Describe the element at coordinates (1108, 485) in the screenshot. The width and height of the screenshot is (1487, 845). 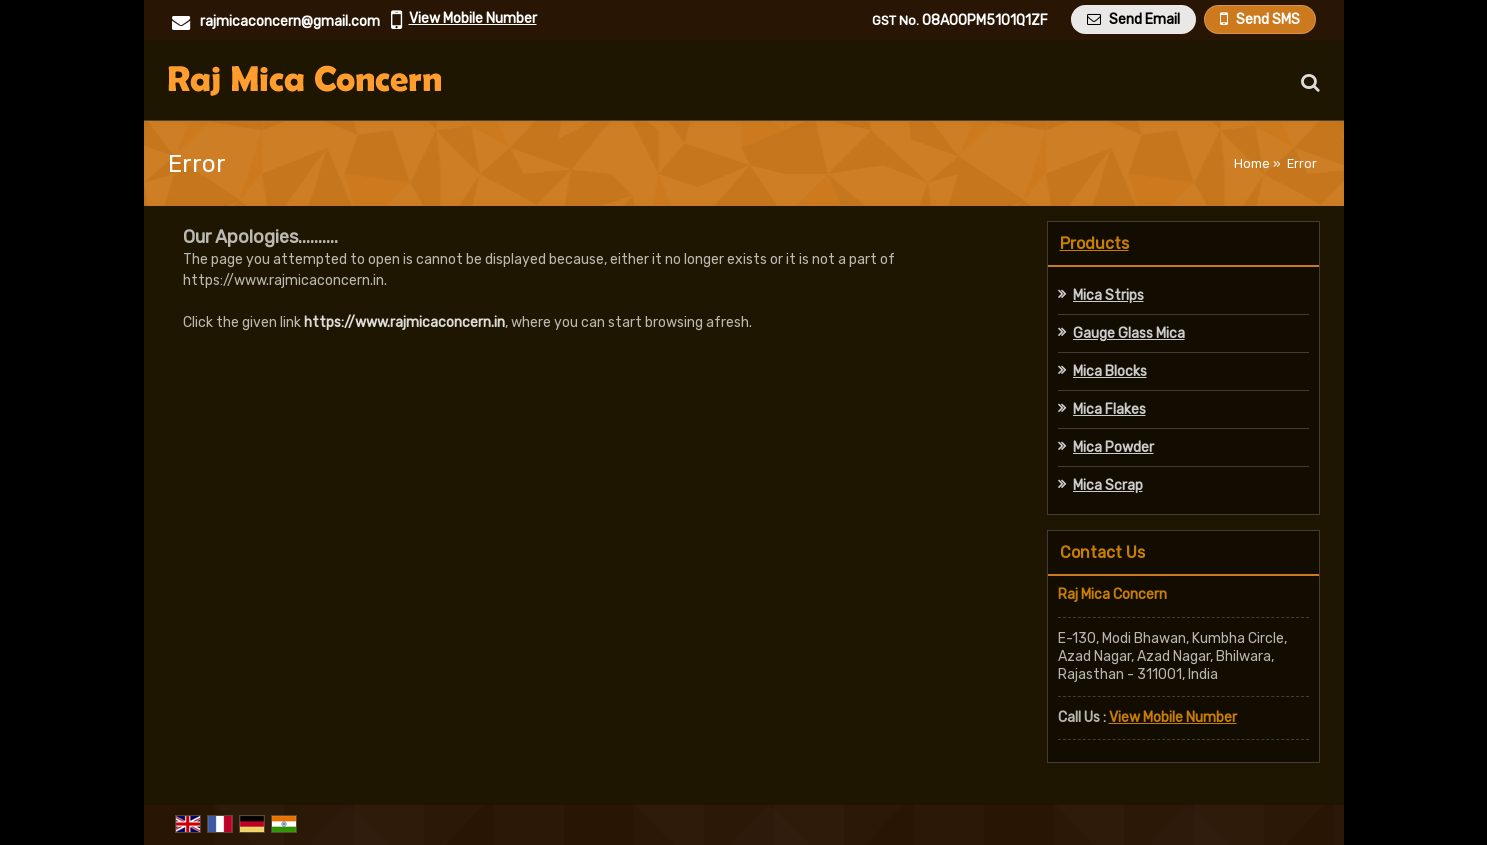
I see `Mica Scrap` at that location.